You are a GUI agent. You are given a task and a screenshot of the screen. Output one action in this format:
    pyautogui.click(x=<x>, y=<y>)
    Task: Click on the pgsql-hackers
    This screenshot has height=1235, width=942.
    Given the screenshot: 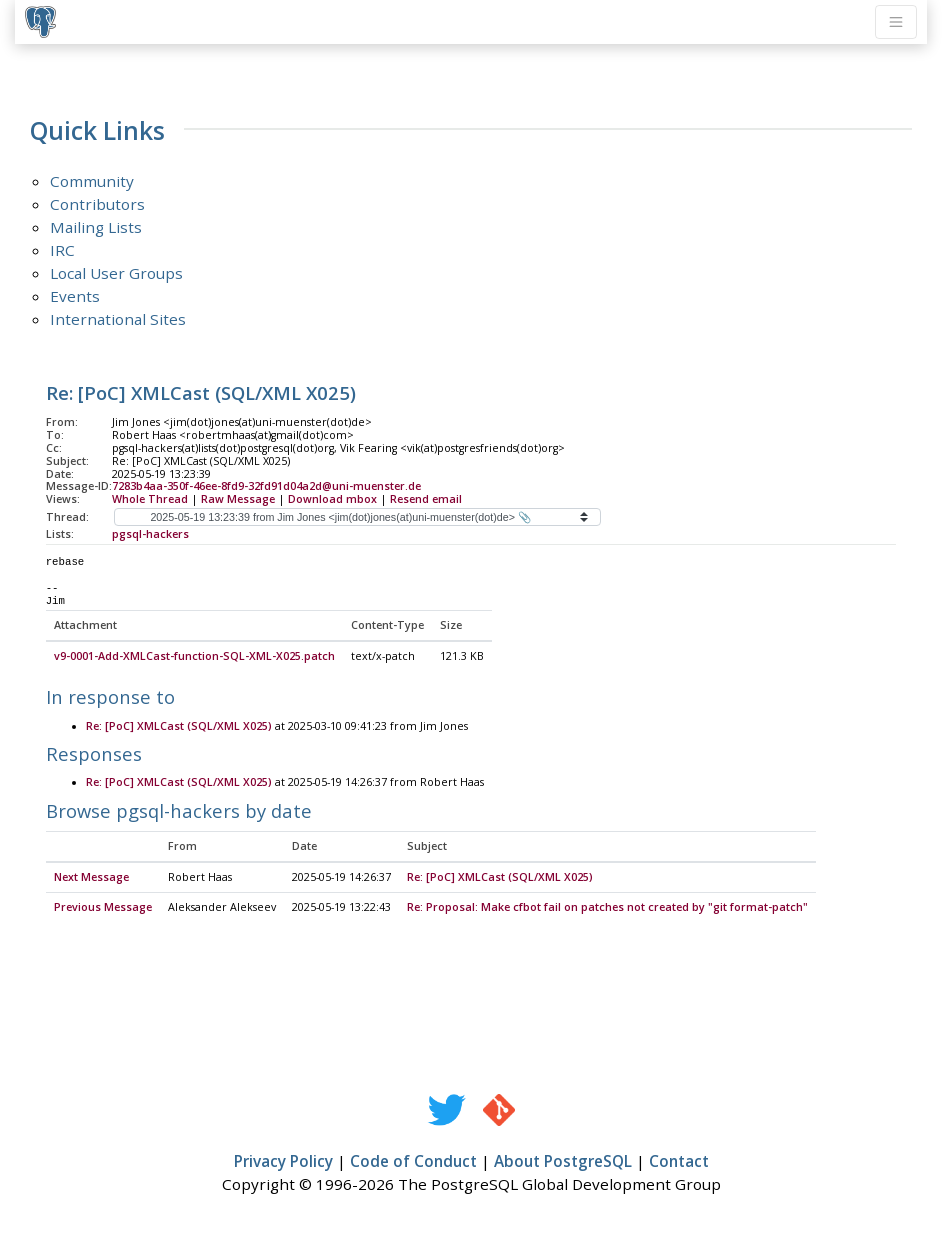 What is the action you would take?
    pyautogui.click(x=150, y=534)
    